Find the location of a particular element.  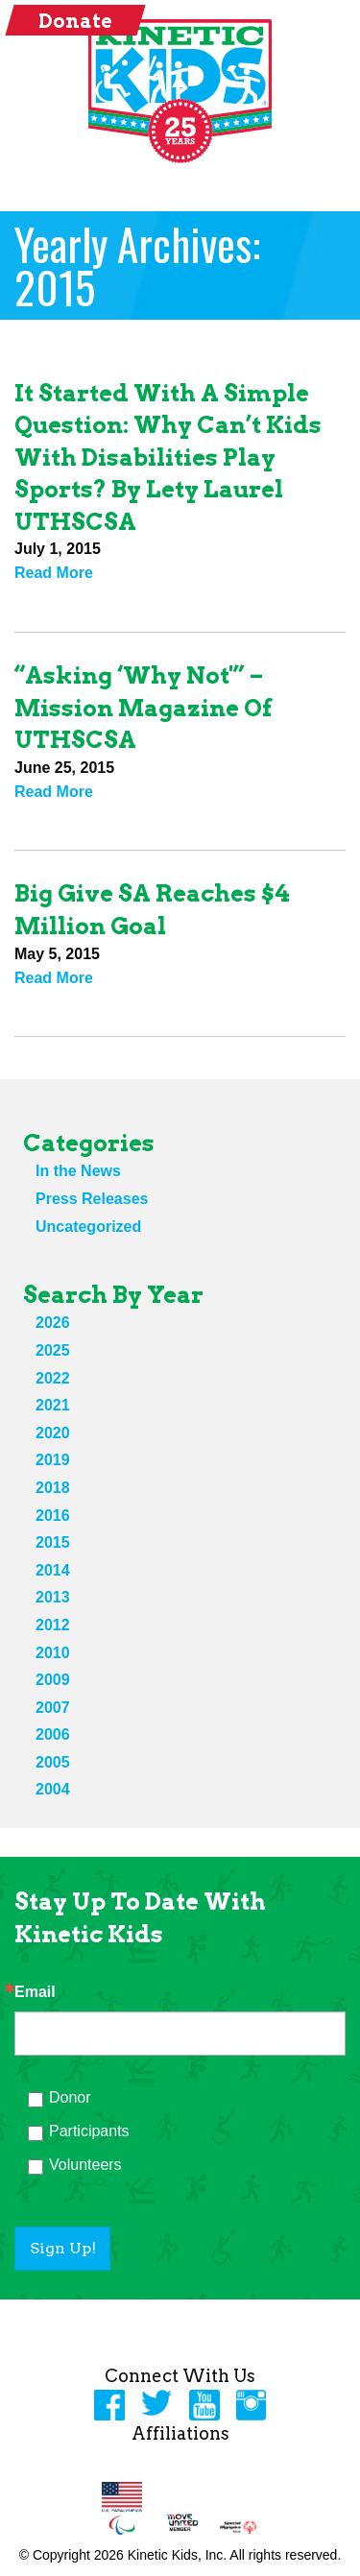

2009 is located at coordinates (53, 1680).